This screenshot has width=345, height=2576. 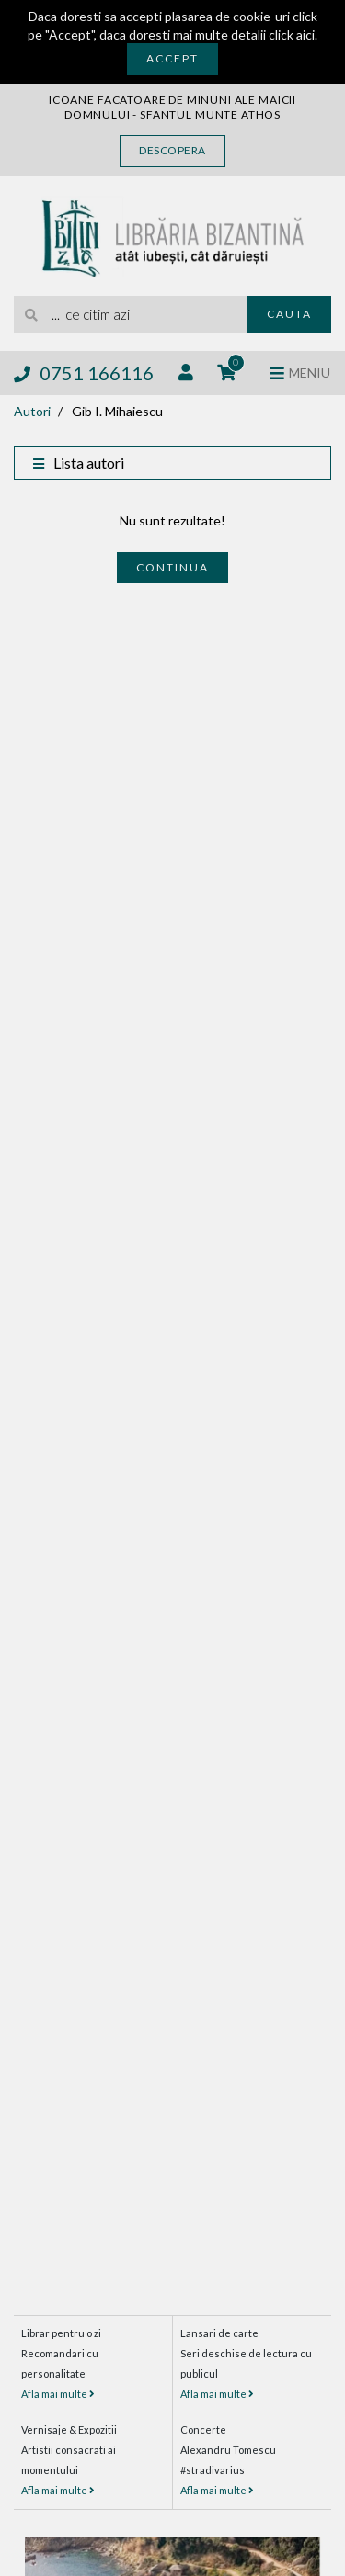 I want to click on Cauta, so click(x=289, y=314).